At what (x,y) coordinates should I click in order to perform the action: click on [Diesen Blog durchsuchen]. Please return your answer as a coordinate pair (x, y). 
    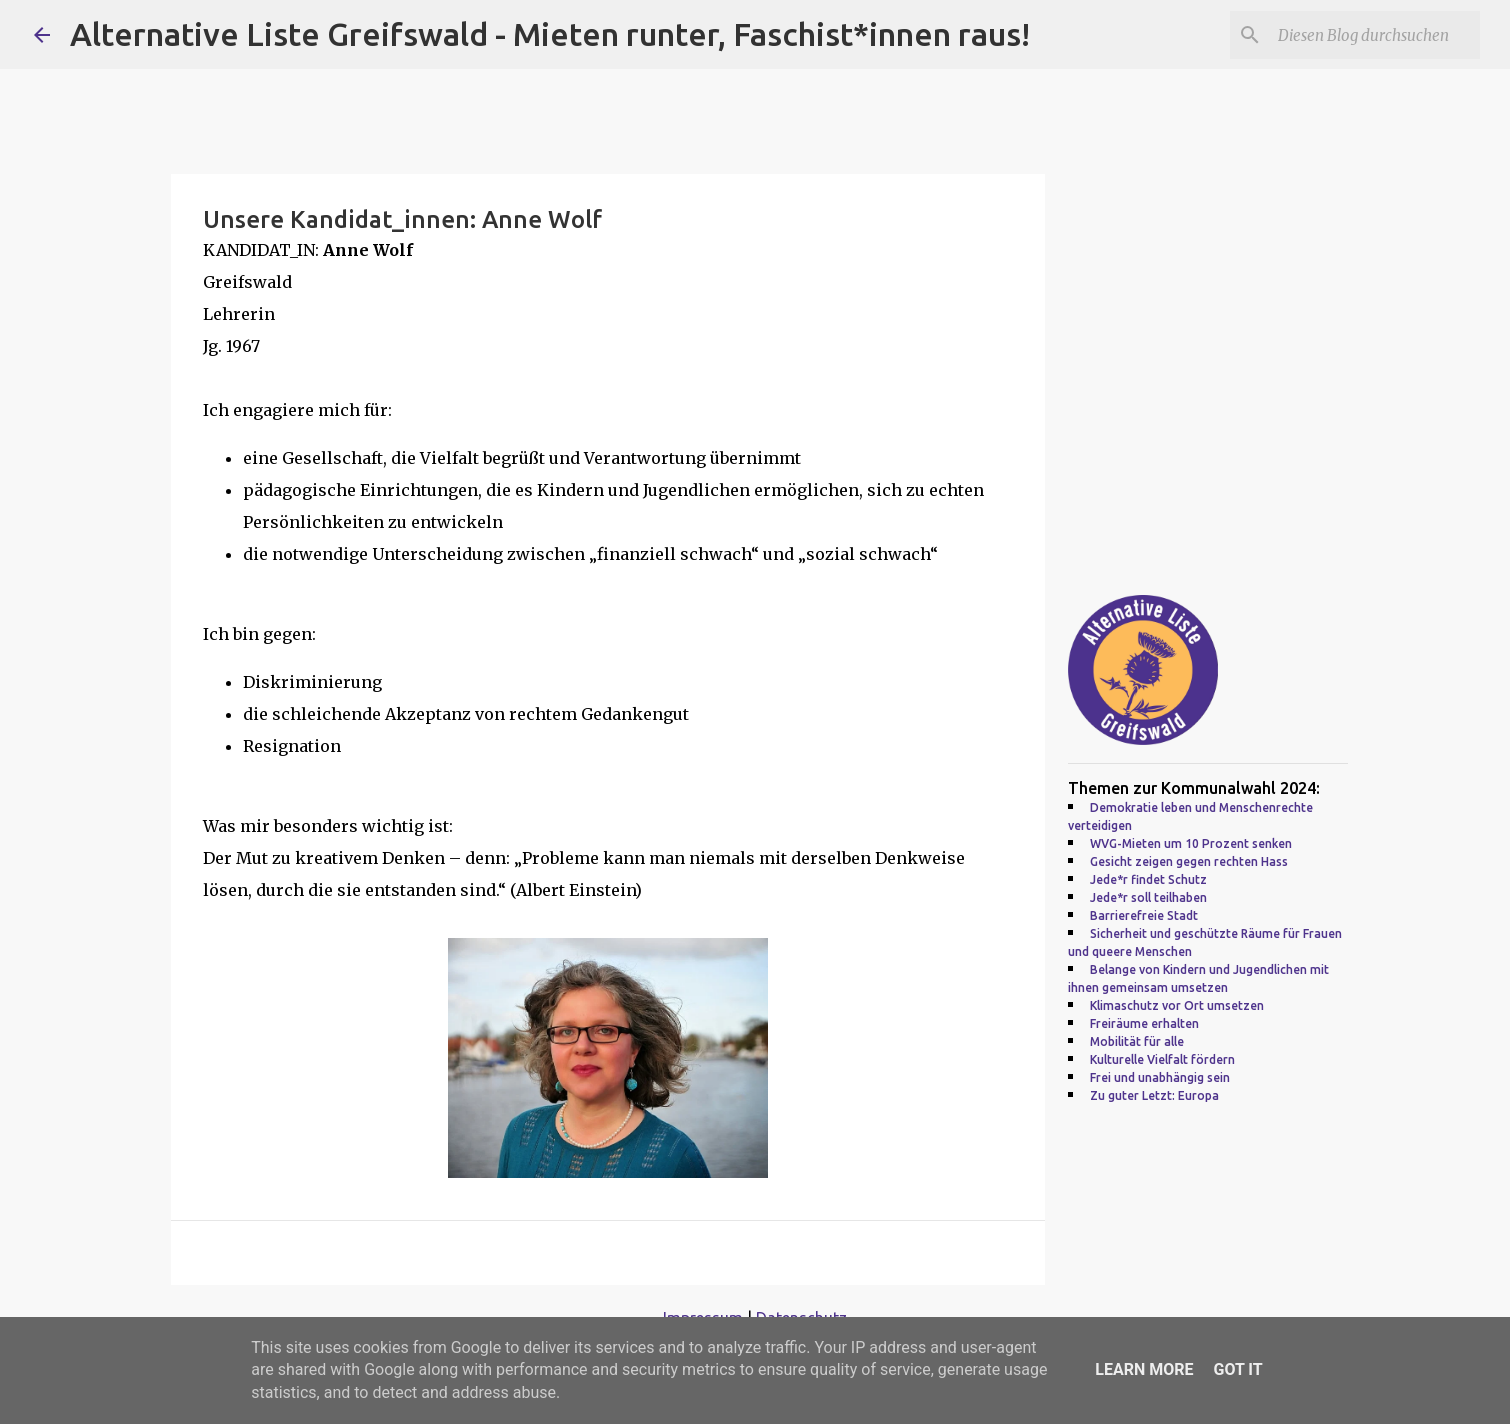
    Looking at the image, I should click on (1375, 35).